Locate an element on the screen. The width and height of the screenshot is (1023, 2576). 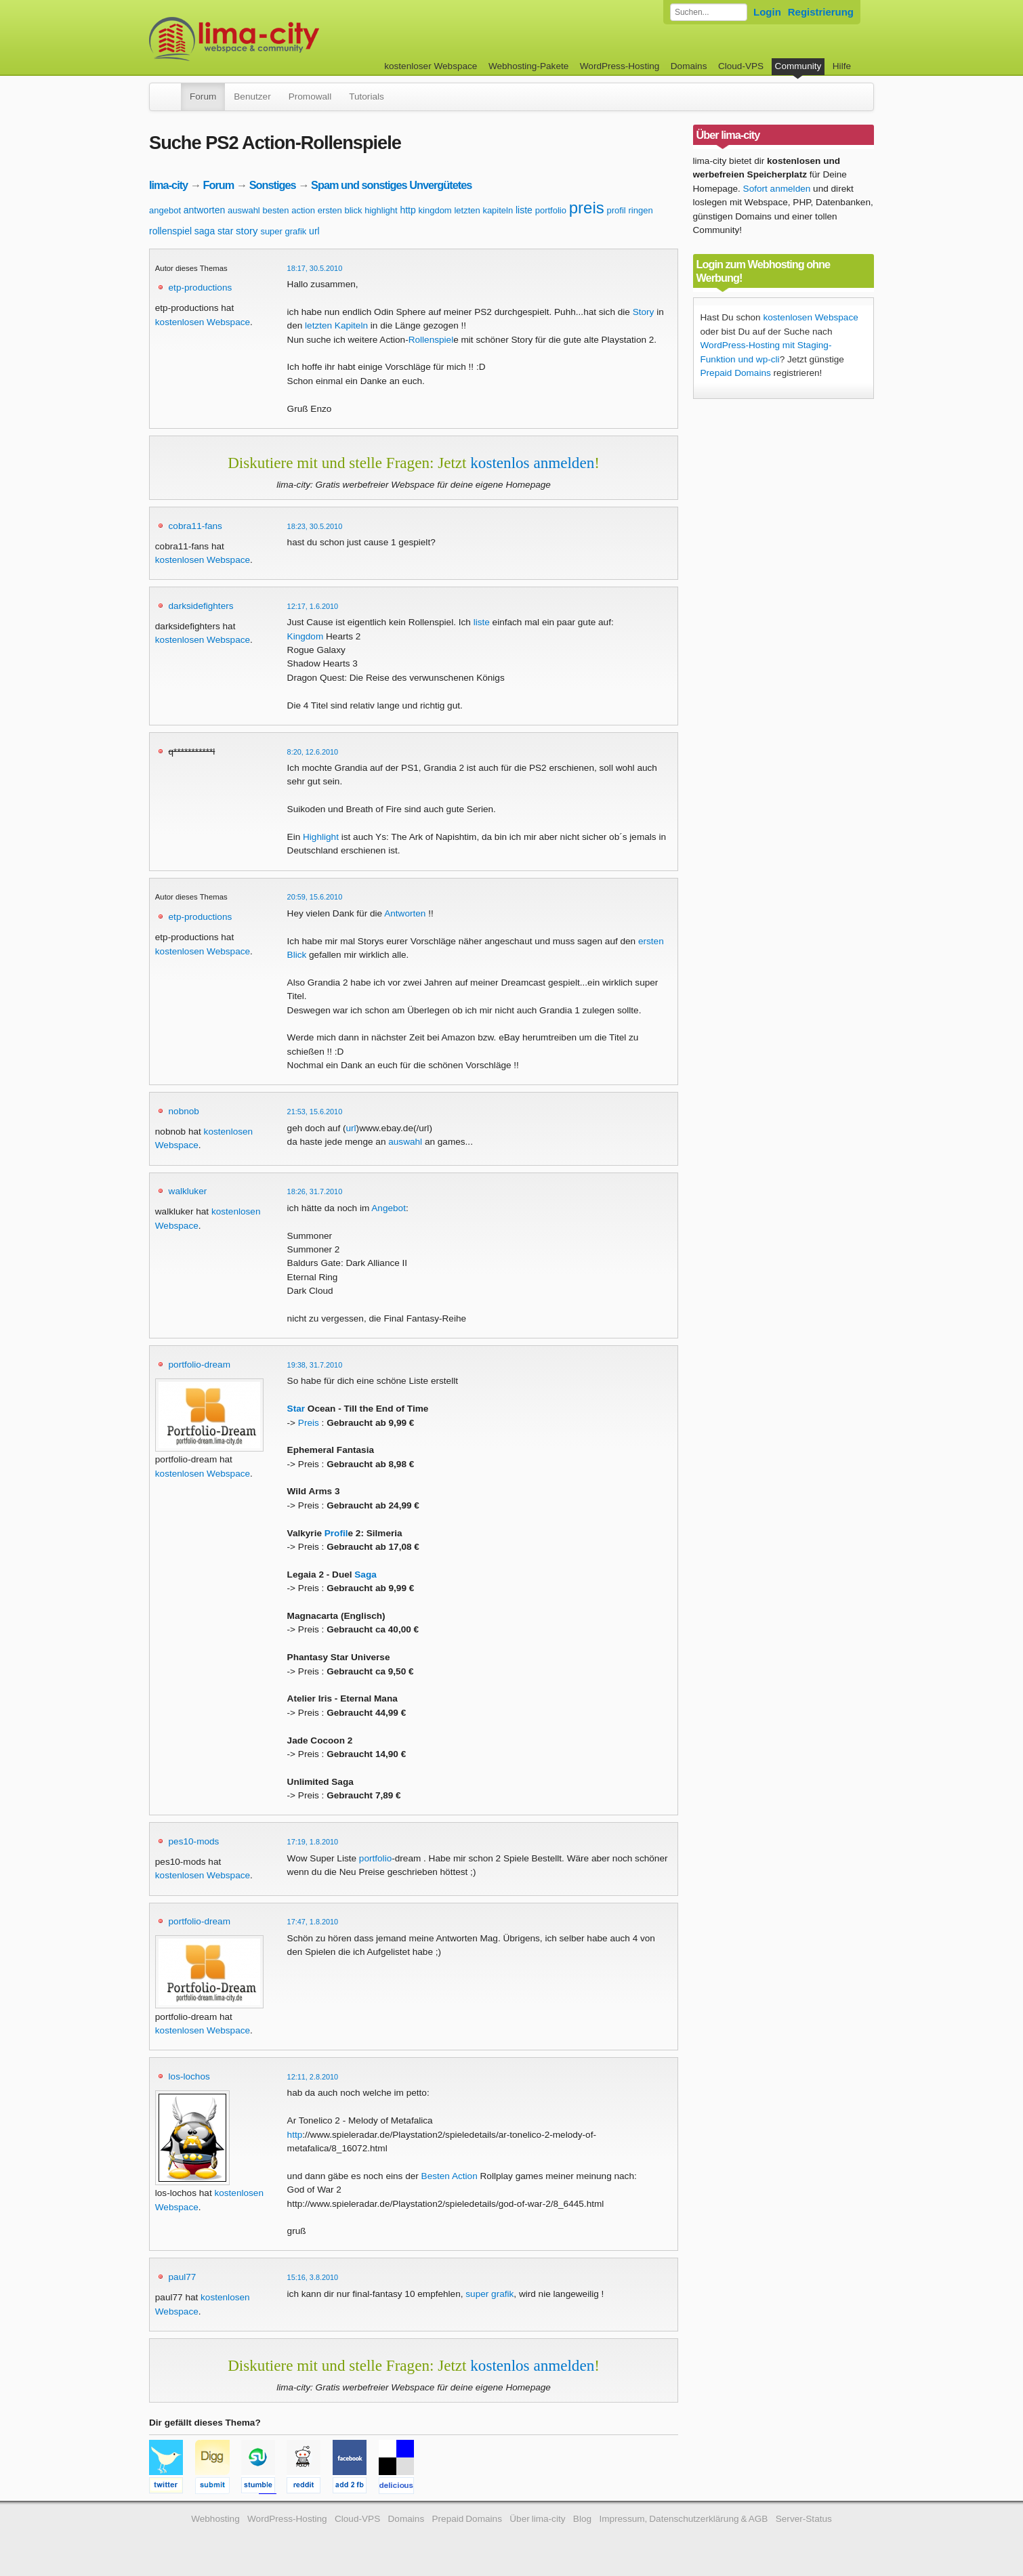
walkluker is located at coordinates (188, 1191).